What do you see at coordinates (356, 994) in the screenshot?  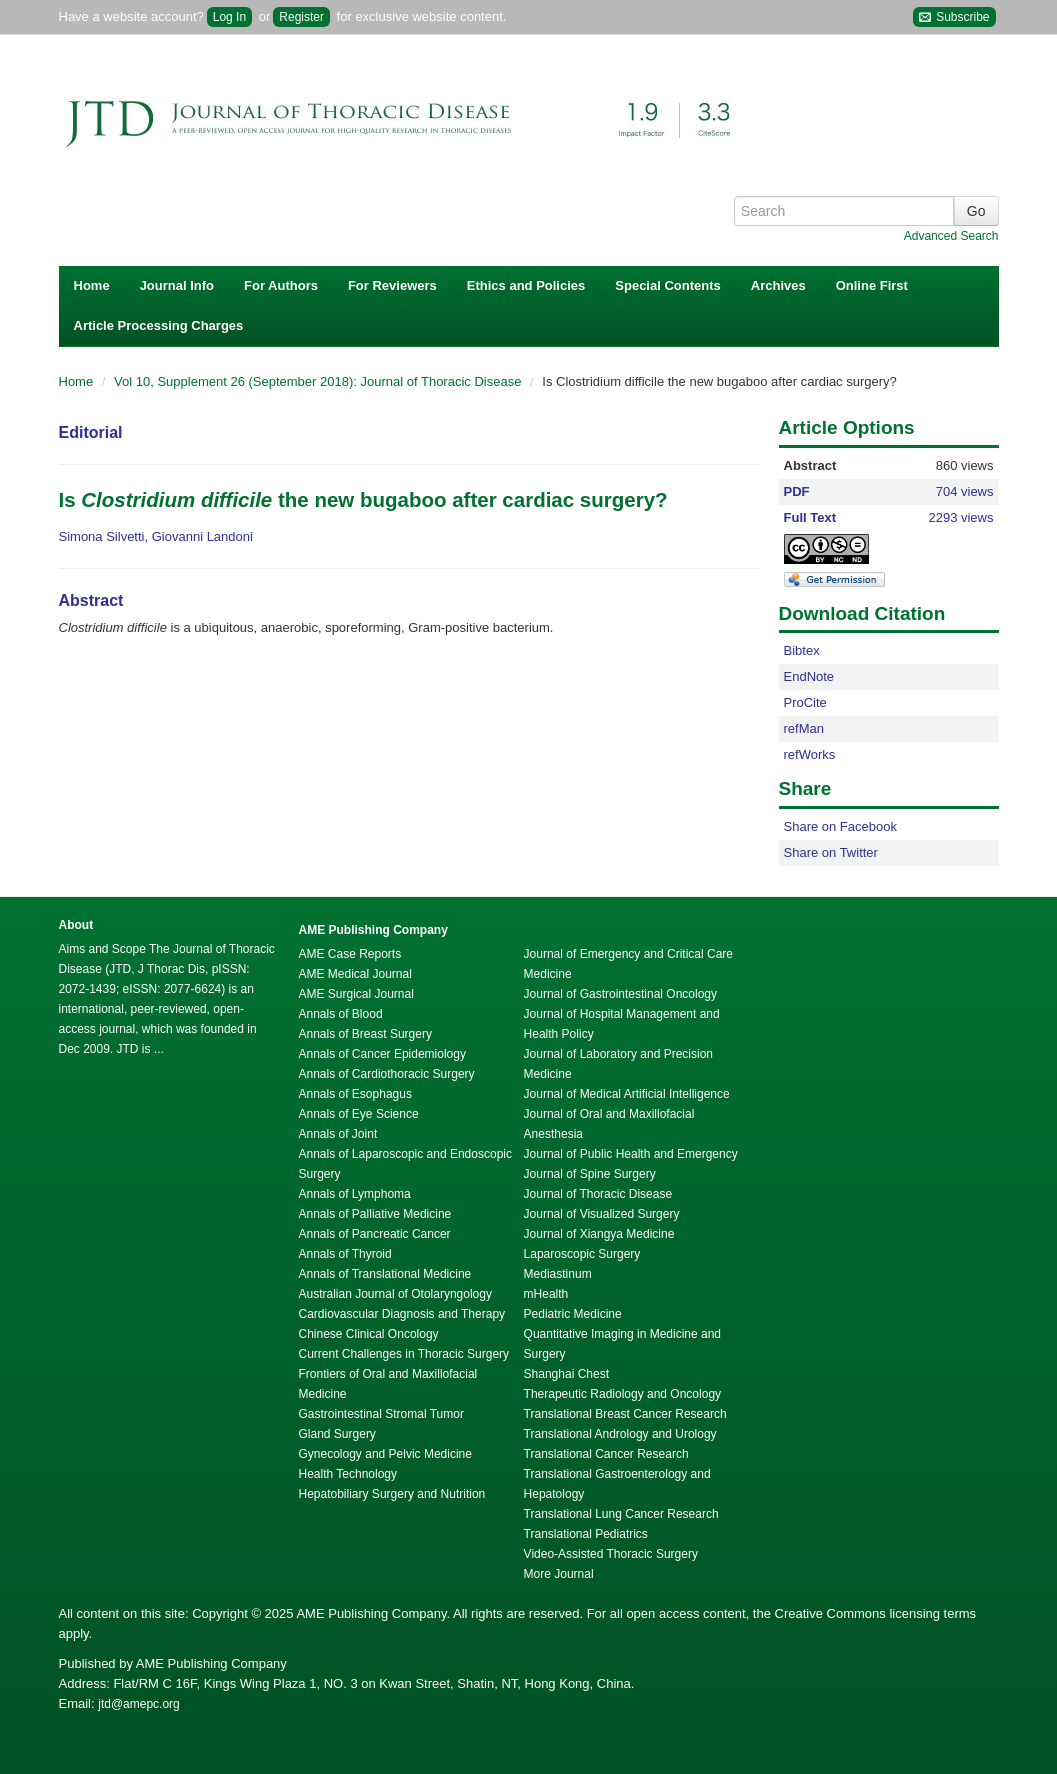 I see `AME Surgical Journal` at bounding box center [356, 994].